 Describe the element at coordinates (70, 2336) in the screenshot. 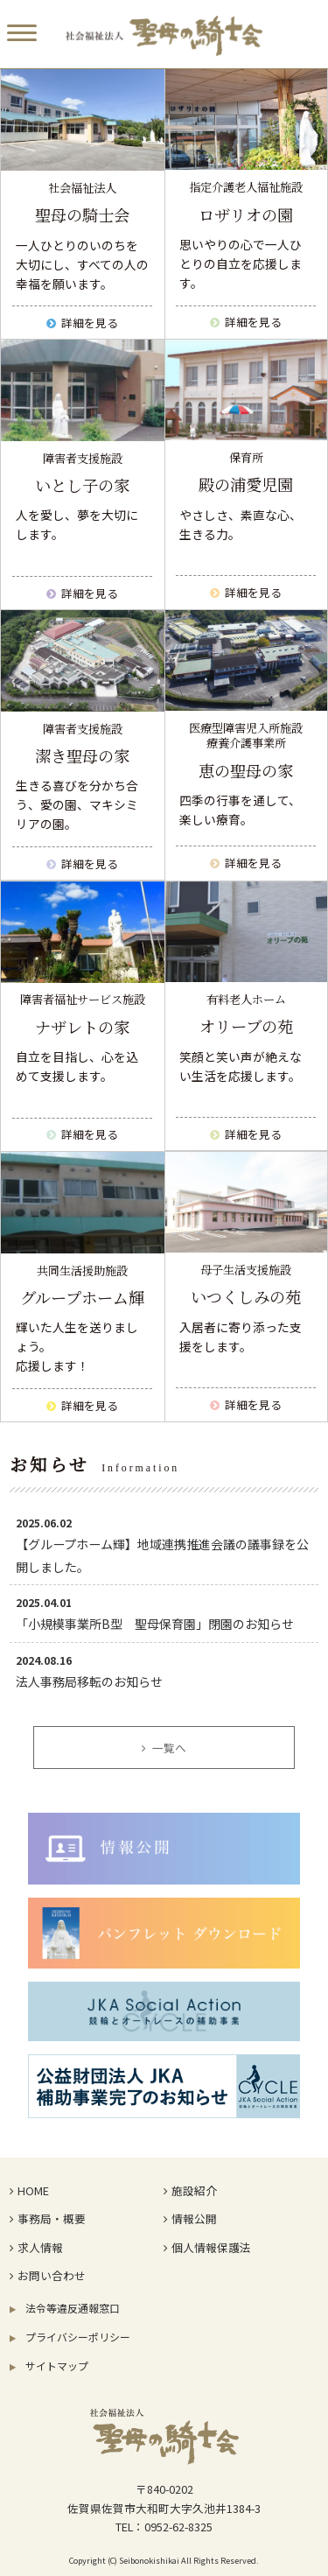

I see `プライバシーポリシー` at that location.